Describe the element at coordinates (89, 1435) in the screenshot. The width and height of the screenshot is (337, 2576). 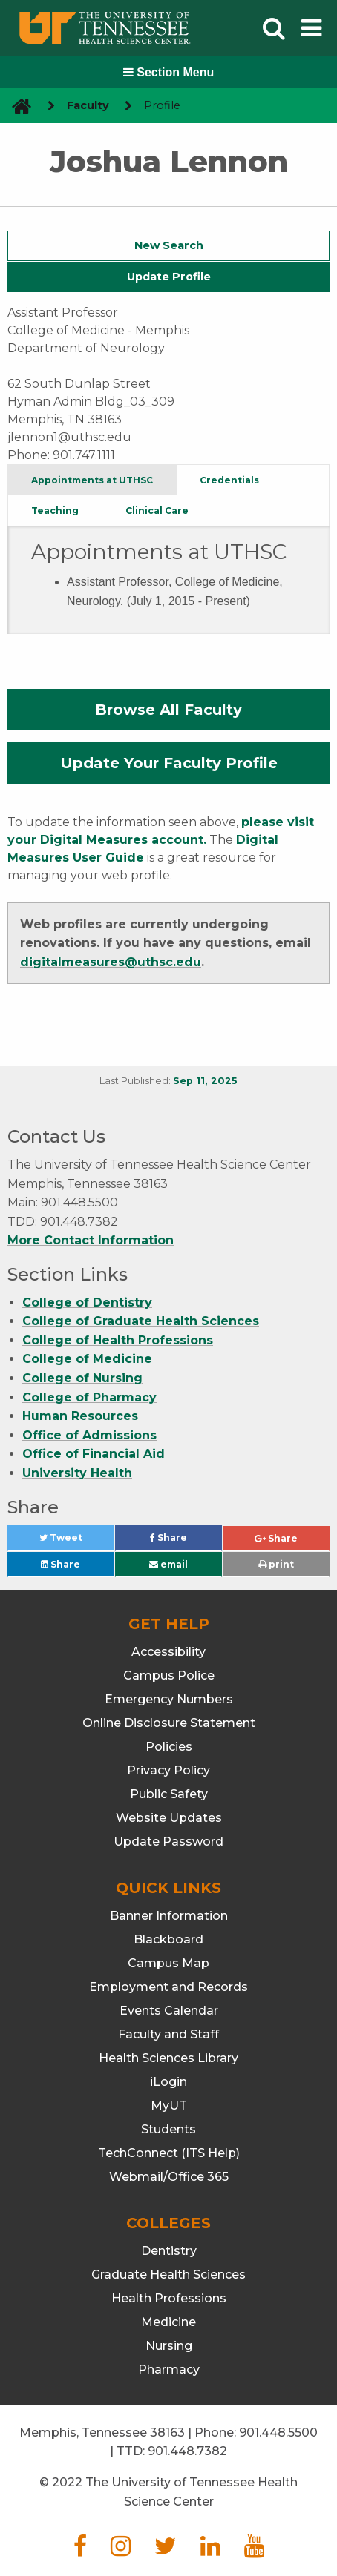
I see `Office of Admissions` at that location.